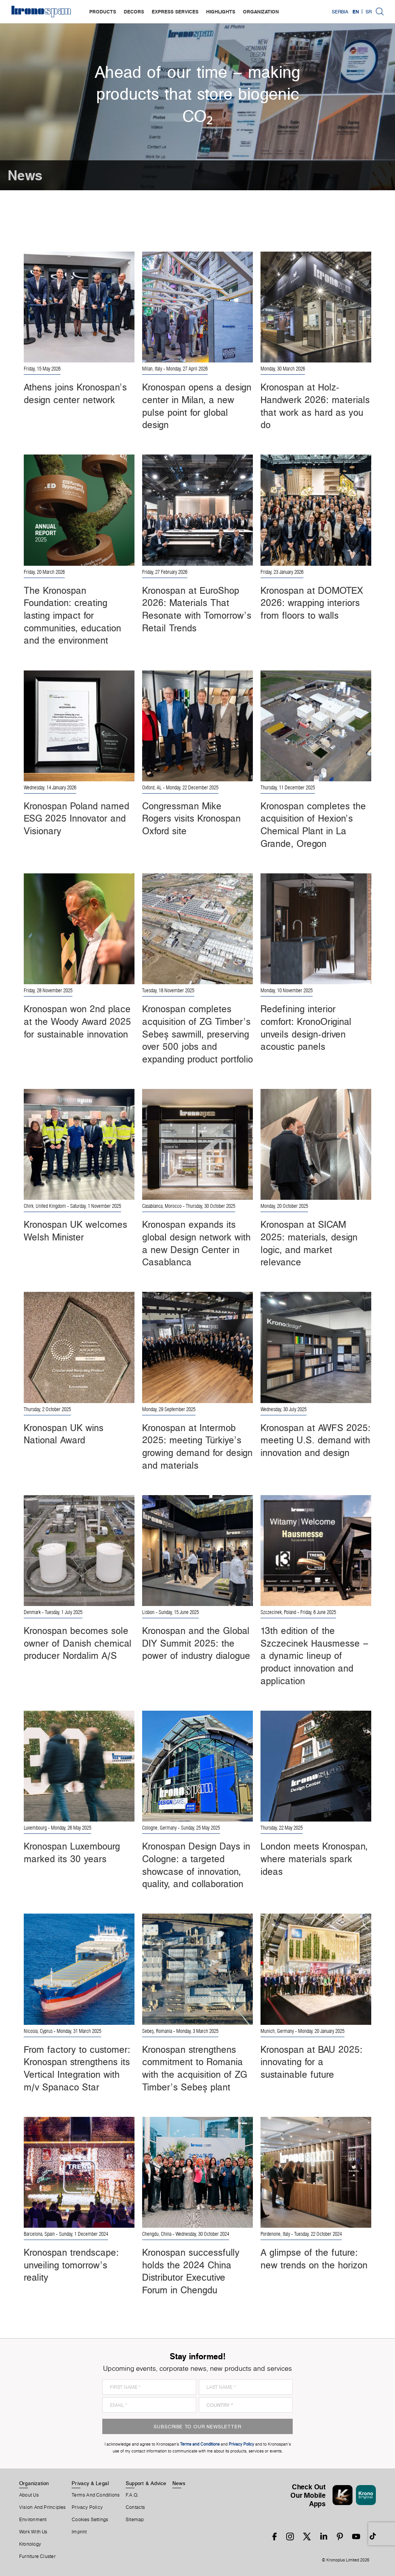  I want to click on Privacy & Legal, so click(90, 2483).